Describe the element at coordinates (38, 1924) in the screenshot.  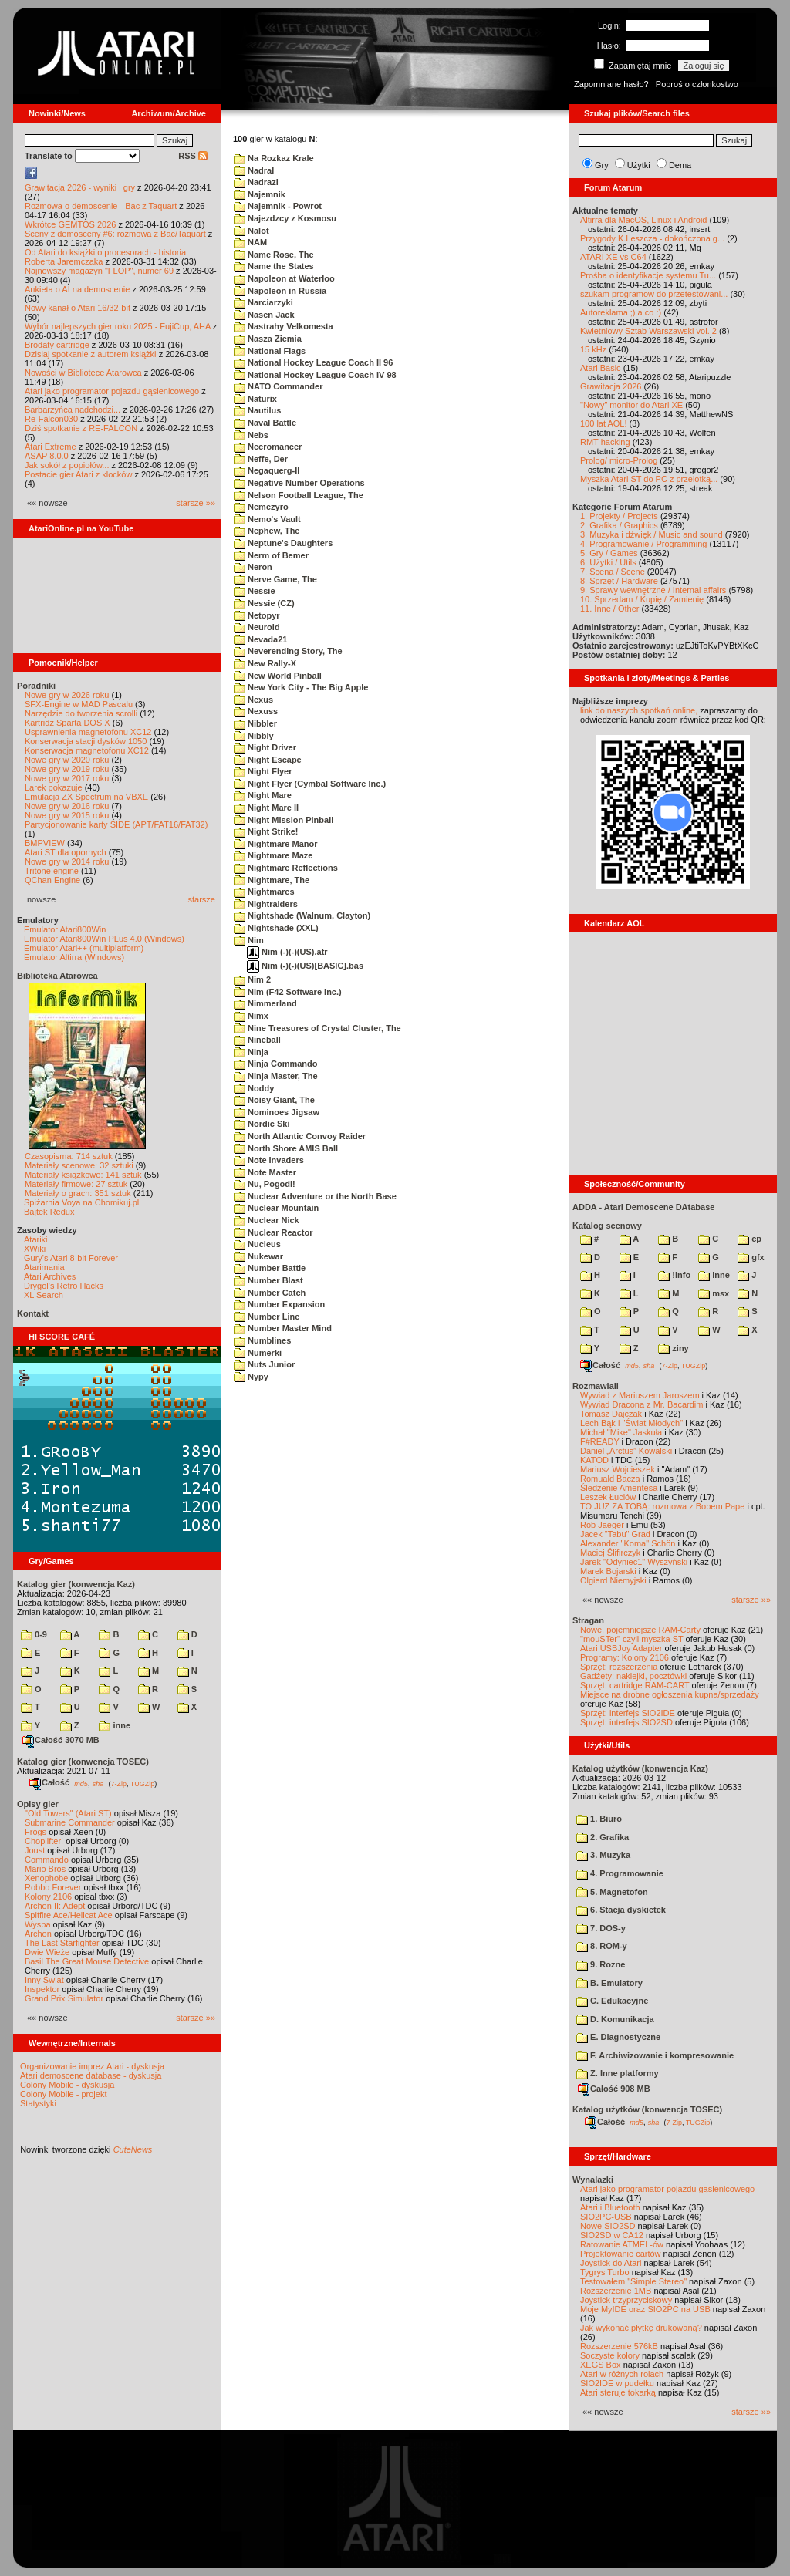
I see `Wyspa` at that location.